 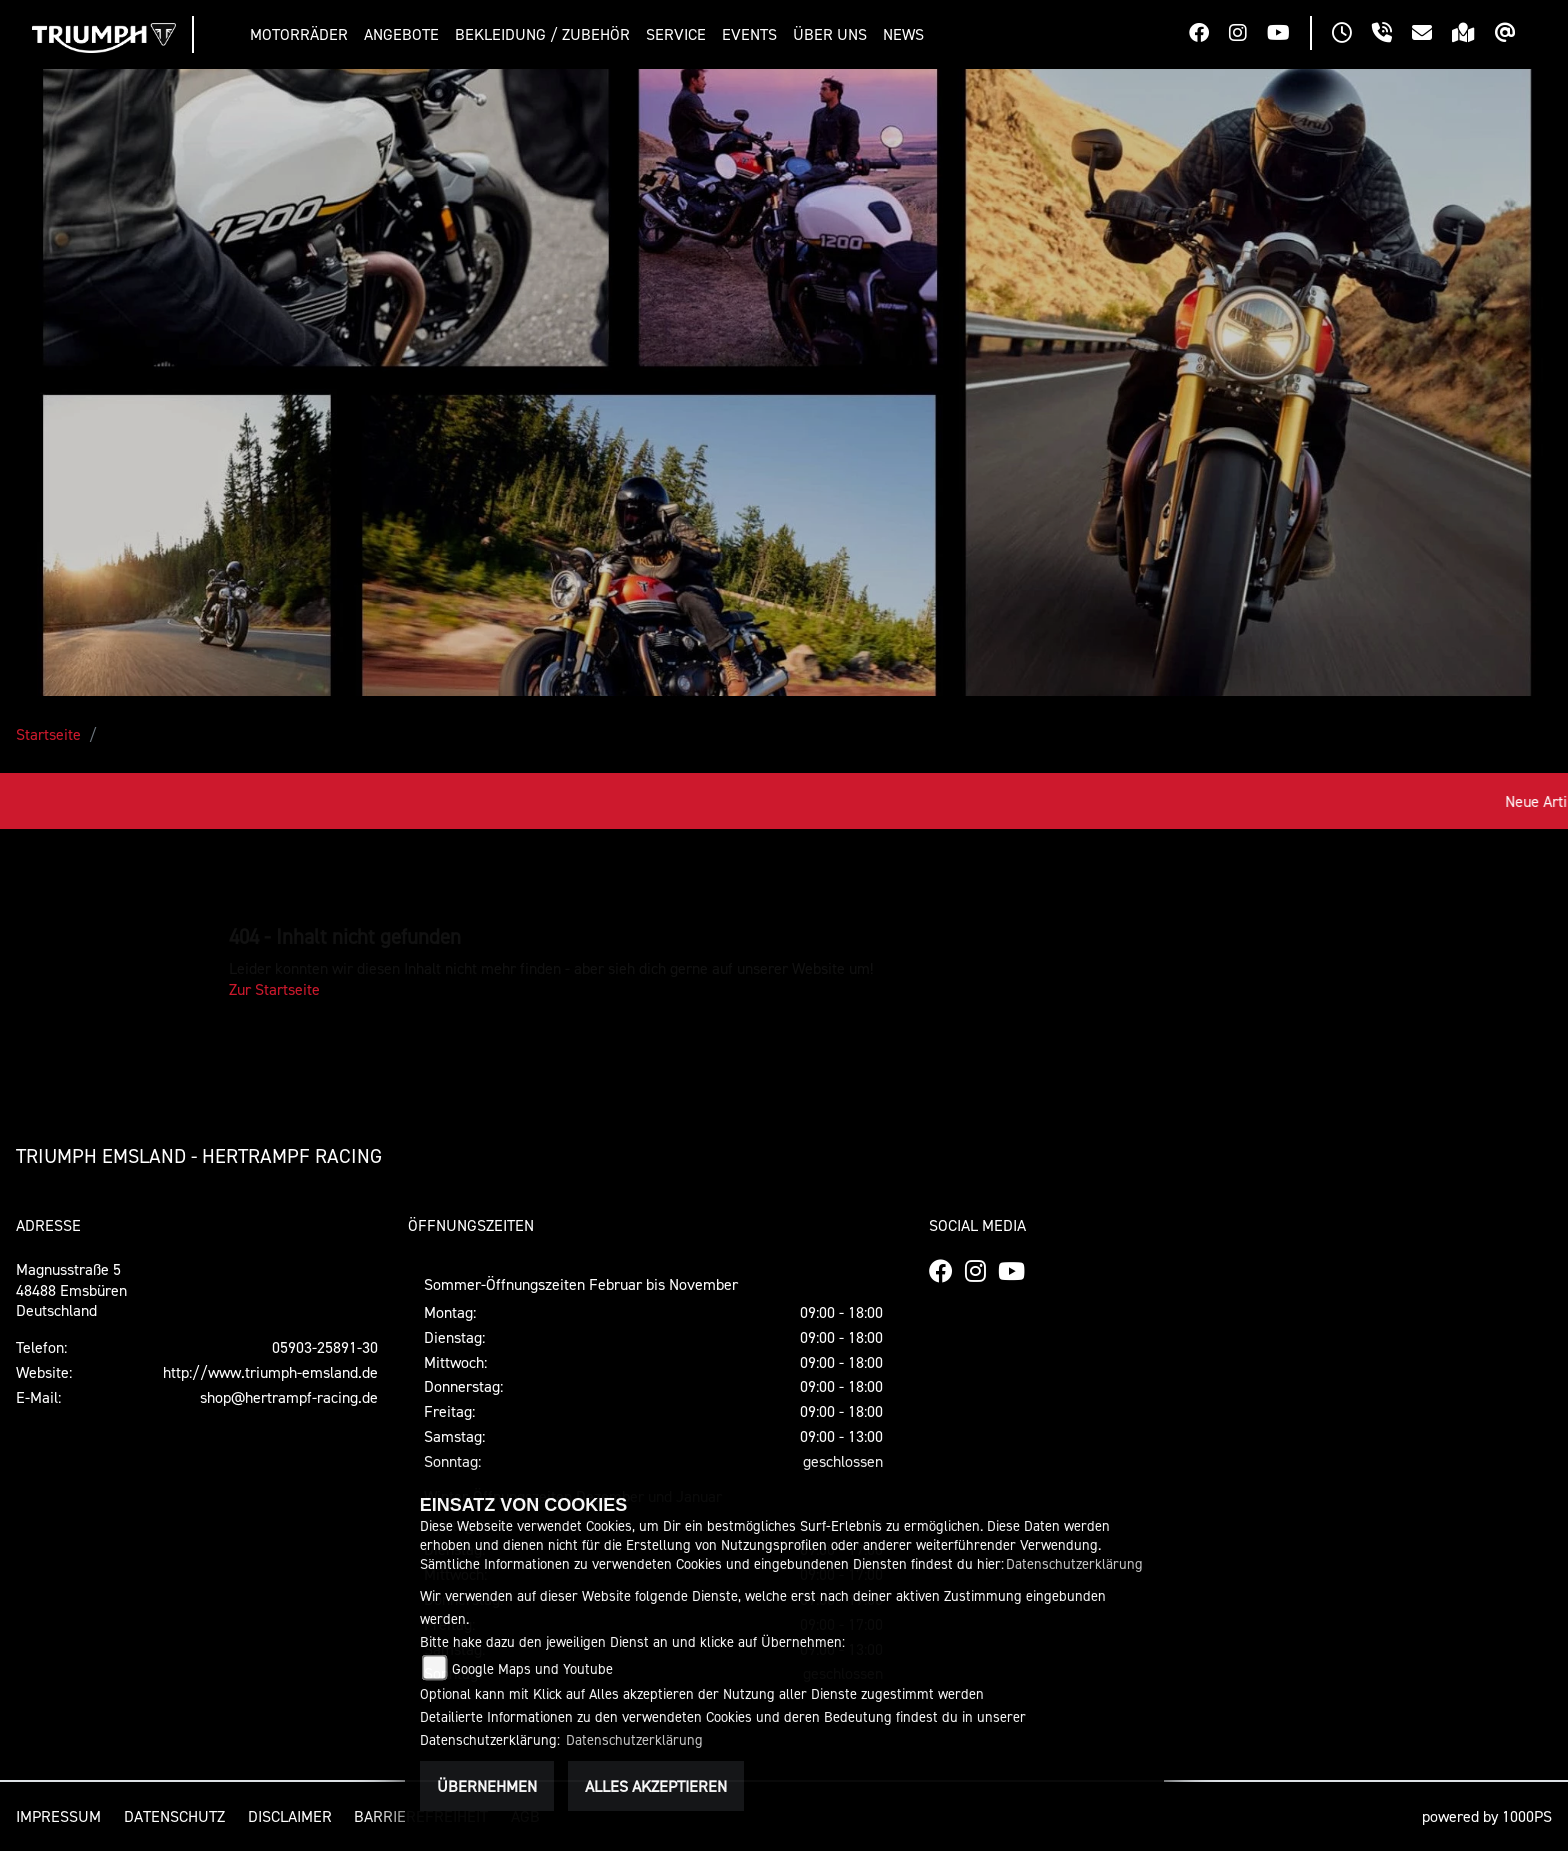 What do you see at coordinates (1074, 1563) in the screenshot?
I see `Datenschutzerklärung` at bounding box center [1074, 1563].